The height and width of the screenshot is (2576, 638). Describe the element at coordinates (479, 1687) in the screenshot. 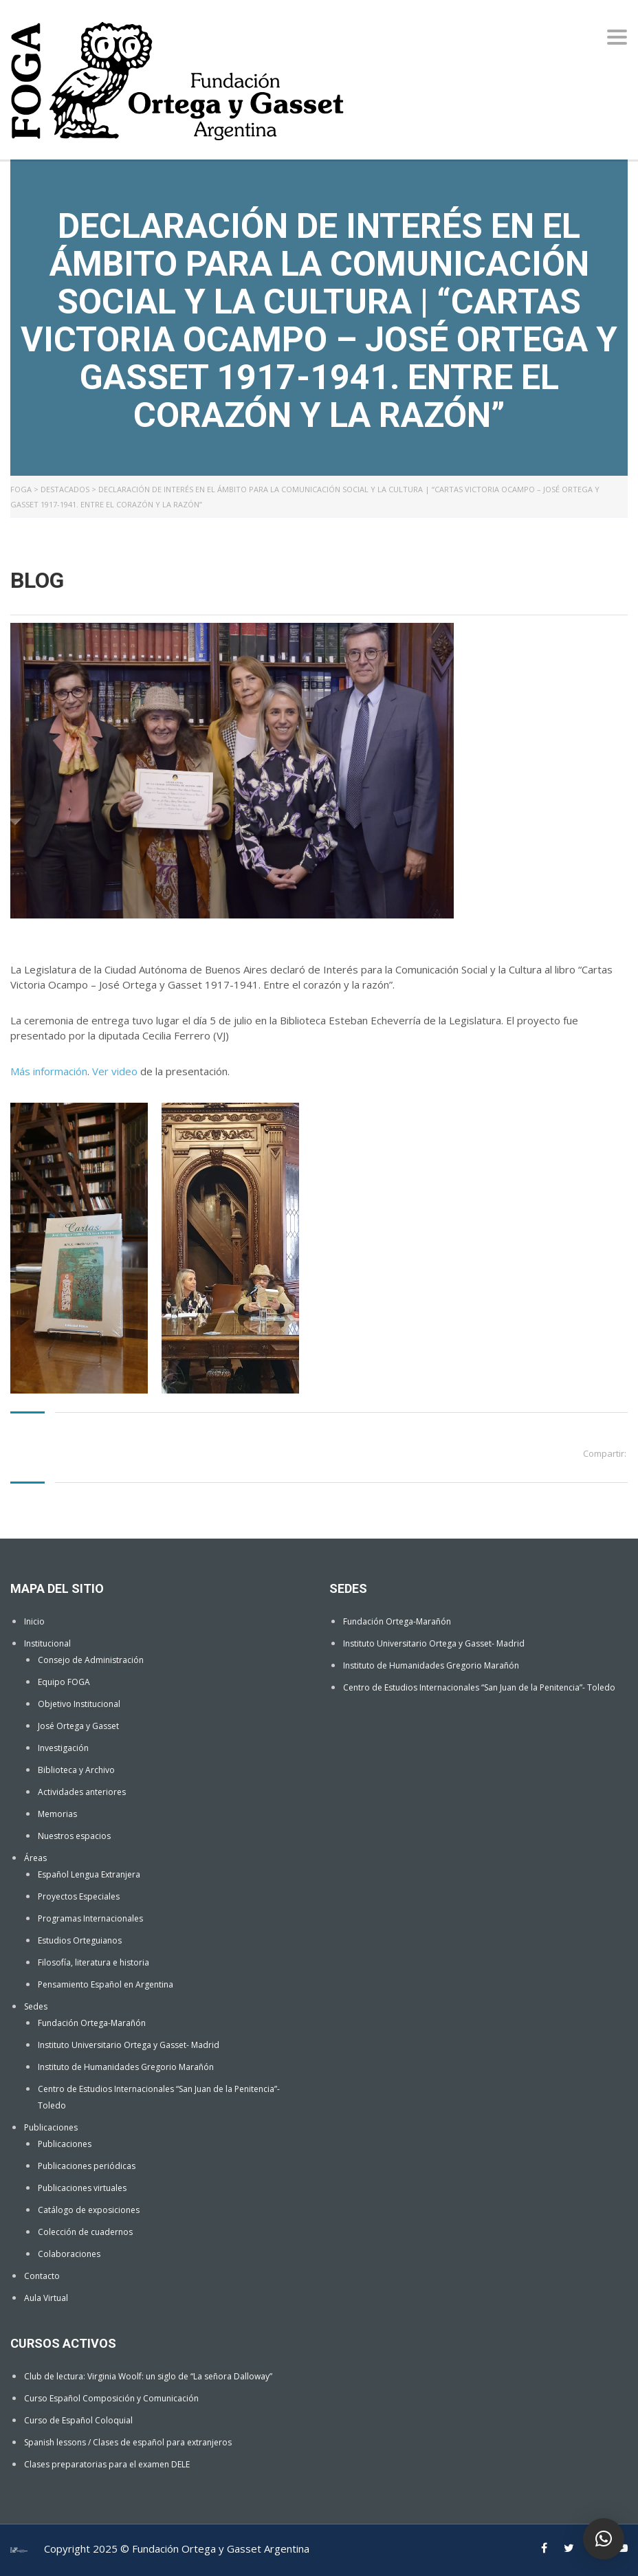

I see `Centro de Estudios Internacionales “San Juan de la Penitencia”- Toledo` at that location.